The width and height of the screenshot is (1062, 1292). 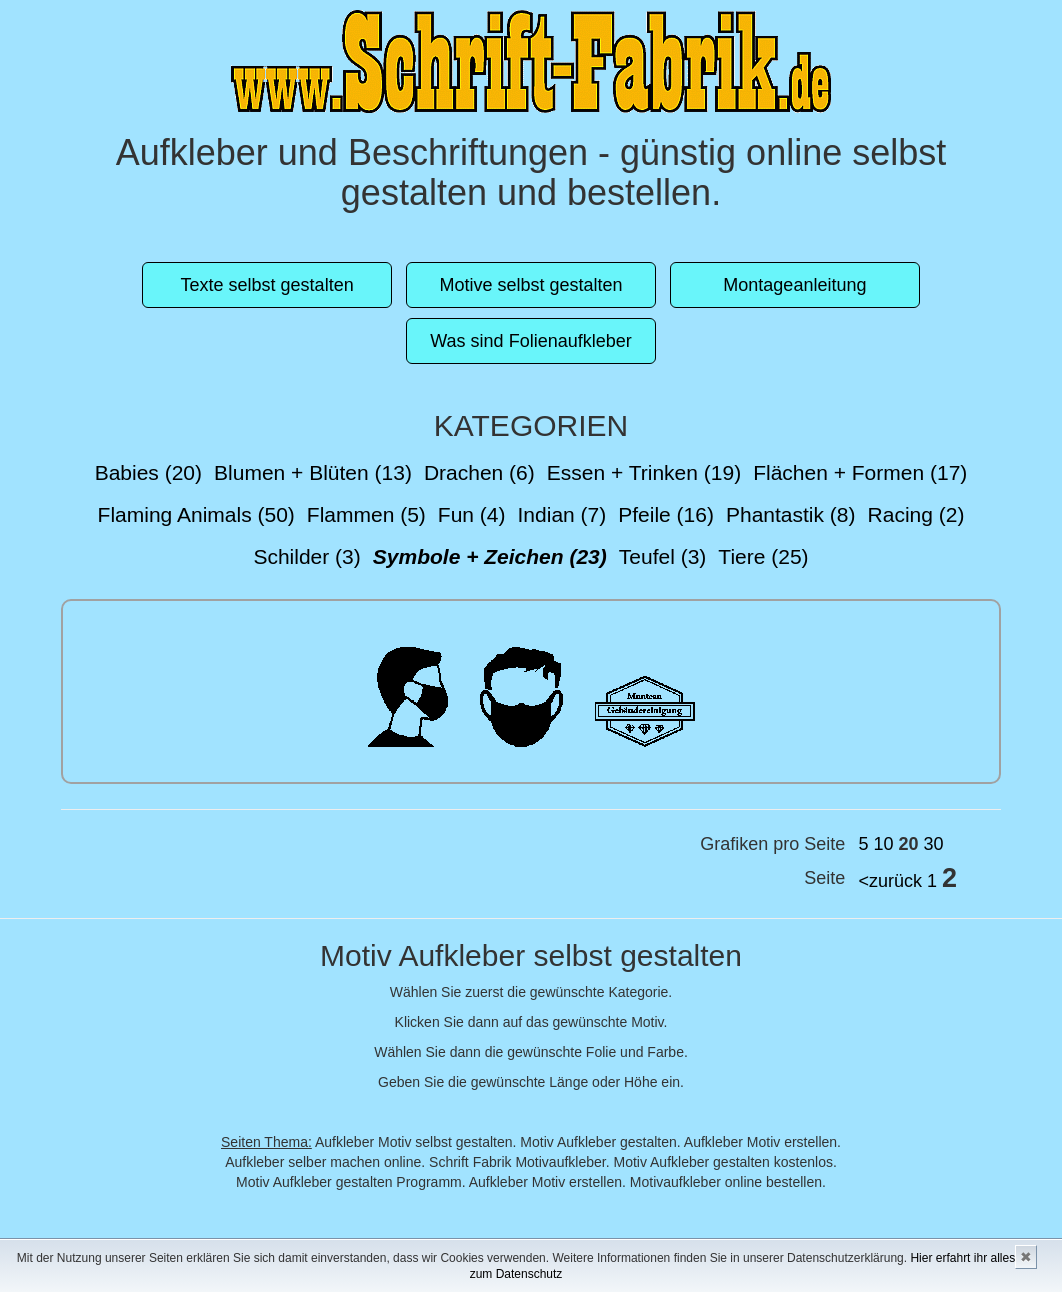 What do you see at coordinates (890, 881) in the screenshot?
I see `<zurück` at bounding box center [890, 881].